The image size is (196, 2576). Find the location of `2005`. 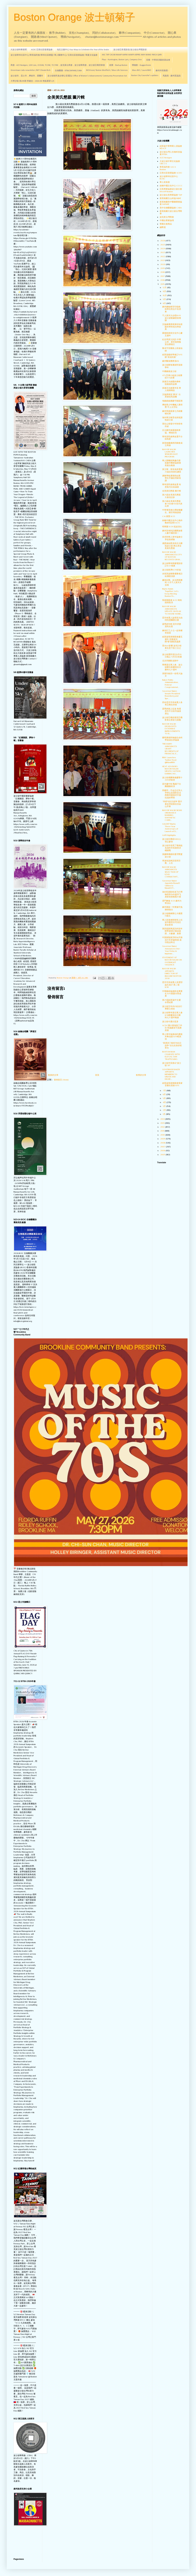

2005 is located at coordinates (163, 1154).